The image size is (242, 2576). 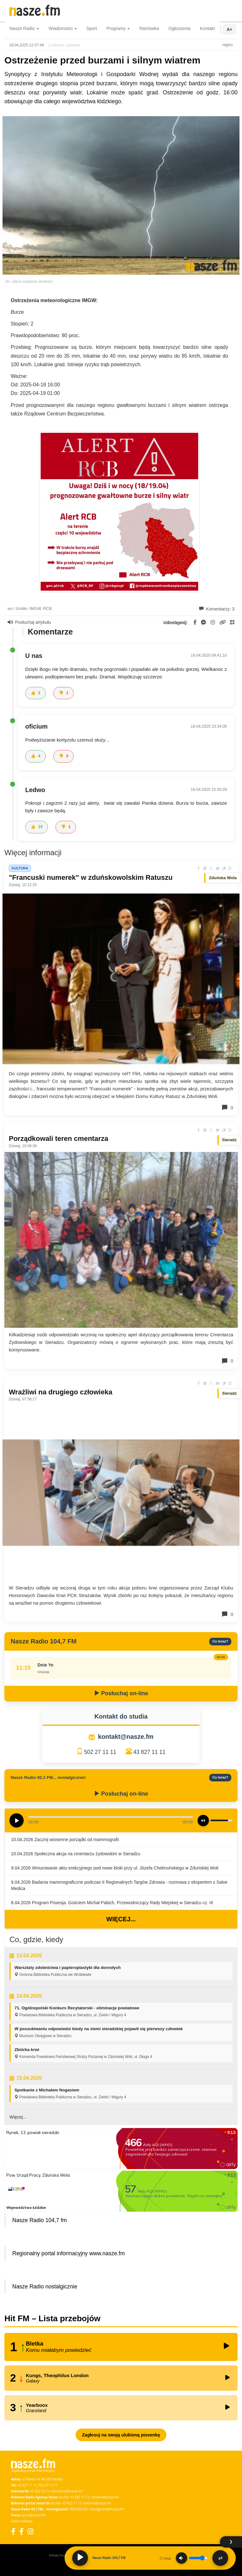 What do you see at coordinates (52, 2318) in the screenshot?
I see `Hit FM – Lista przebojów` at bounding box center [52, 2318].